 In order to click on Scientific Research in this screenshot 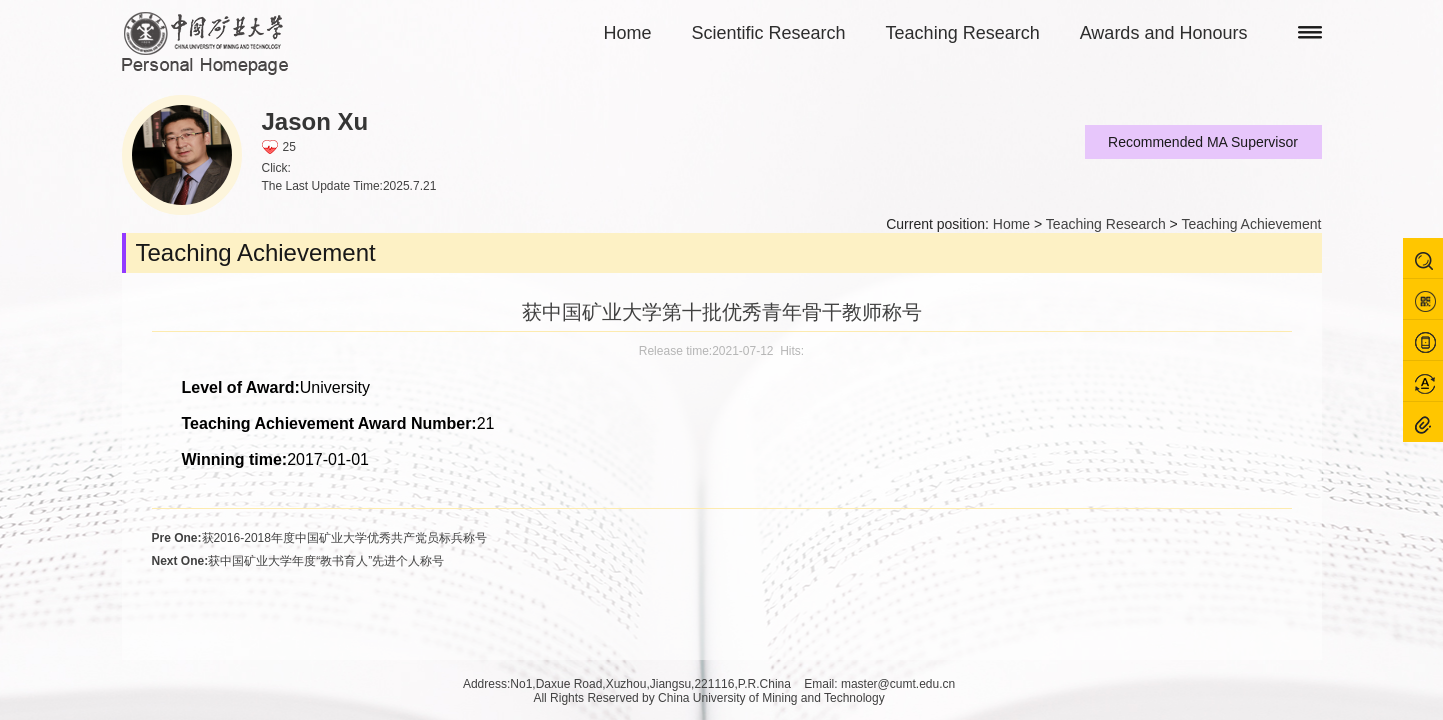, I will do `click(769, 33)`.